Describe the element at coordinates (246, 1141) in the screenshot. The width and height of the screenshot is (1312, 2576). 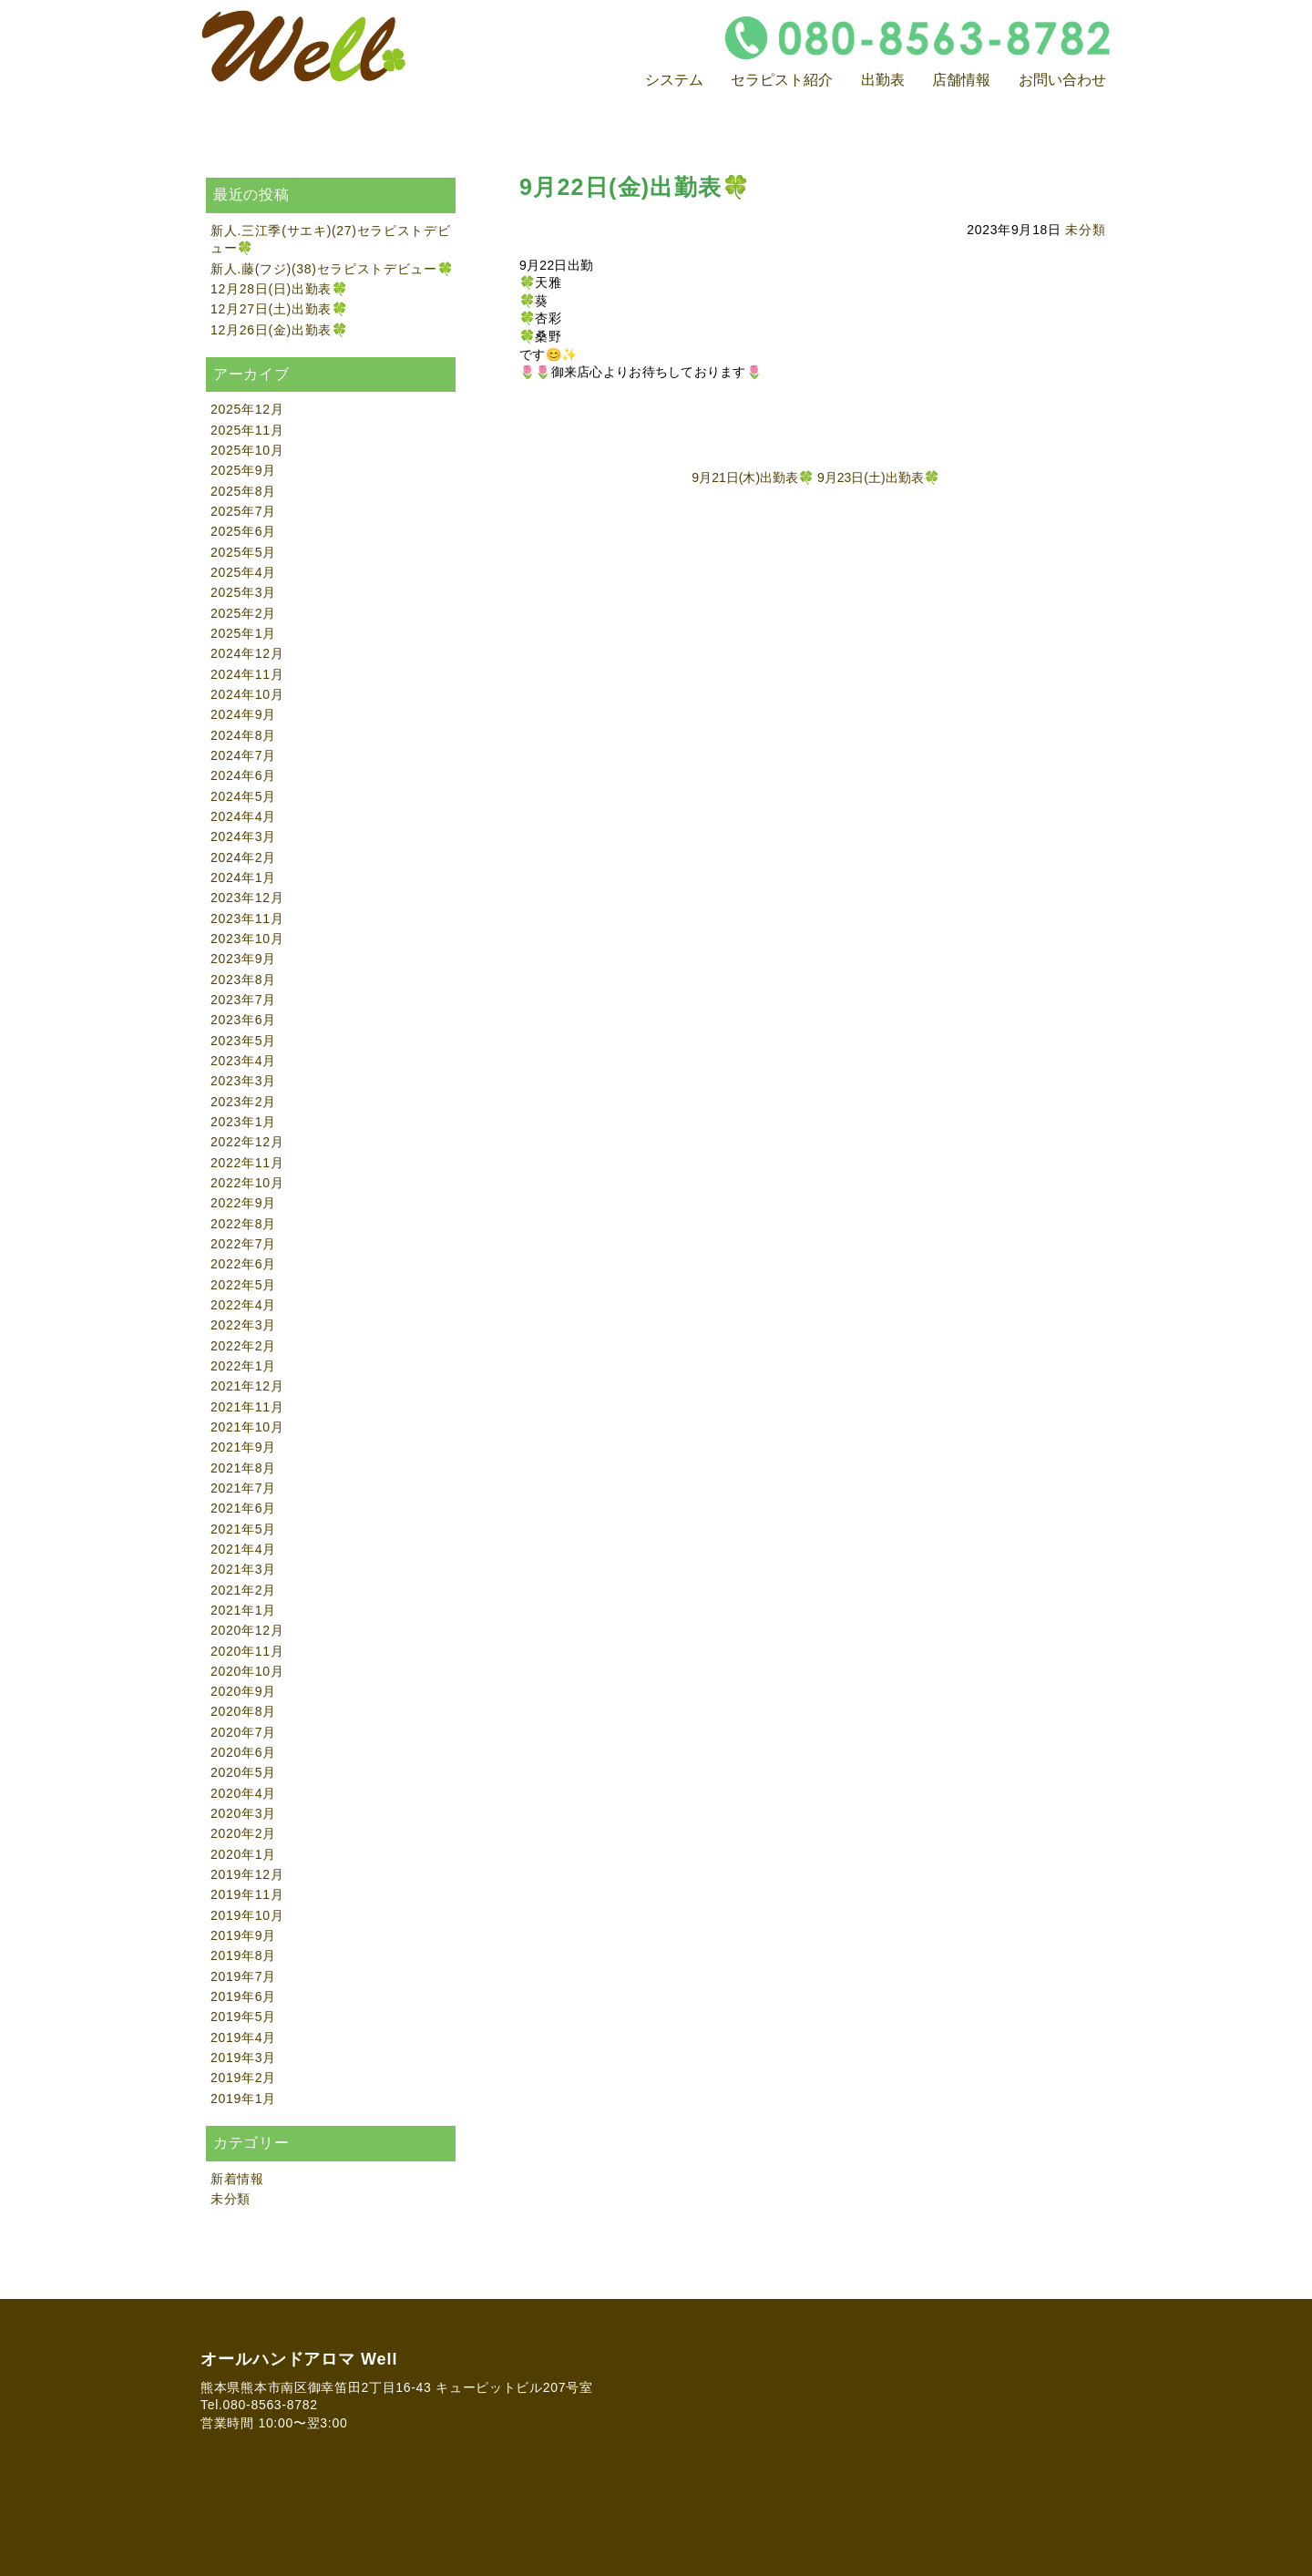
I see `2022年12月` at that location.